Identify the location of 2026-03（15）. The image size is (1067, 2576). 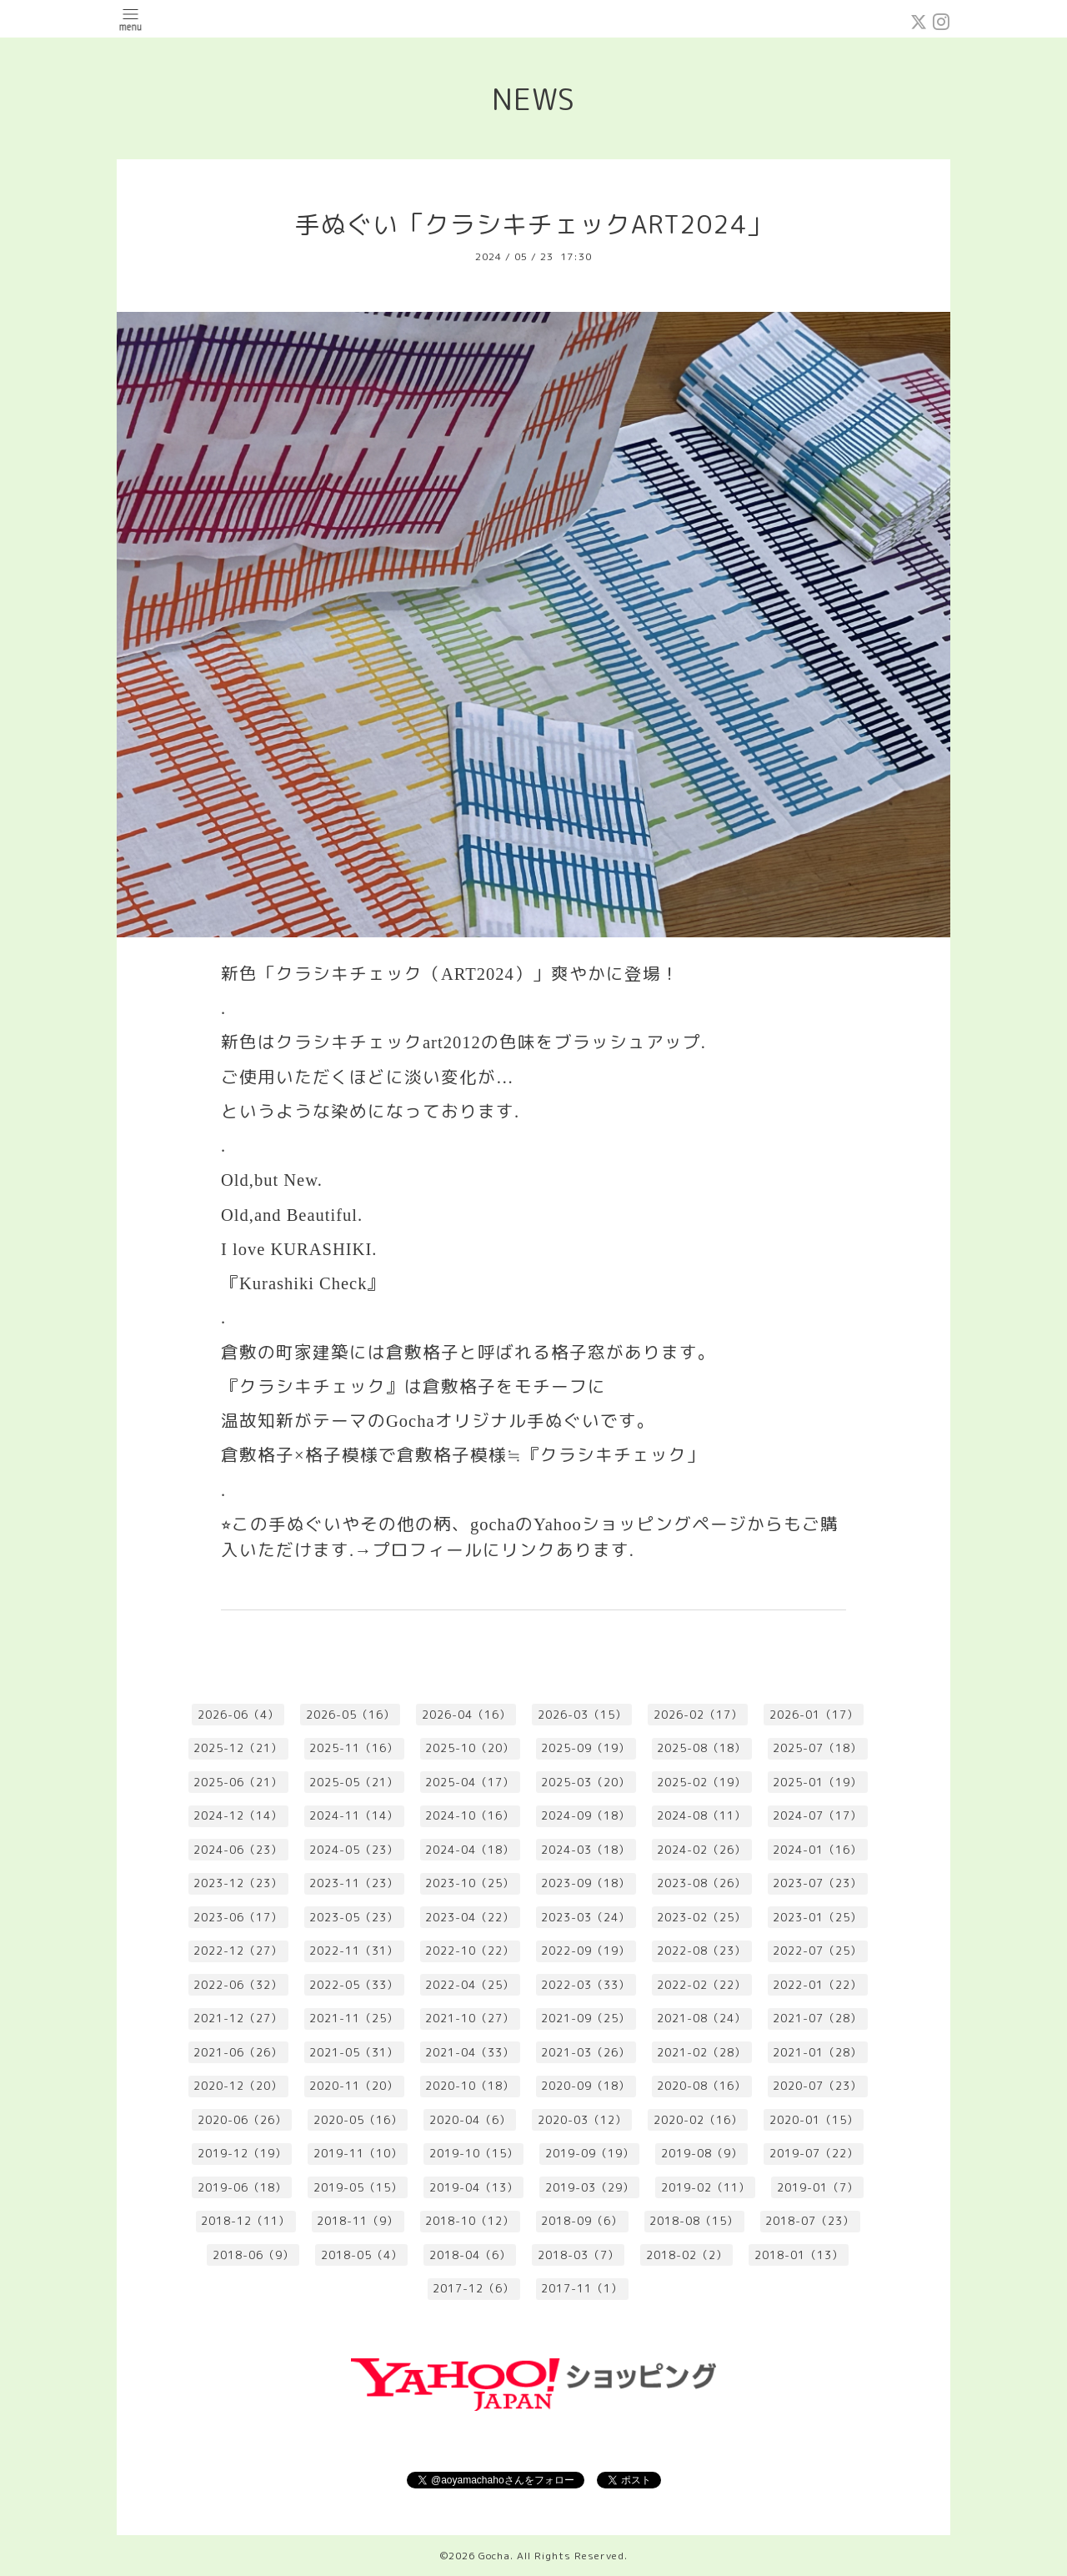
(582, 1714).